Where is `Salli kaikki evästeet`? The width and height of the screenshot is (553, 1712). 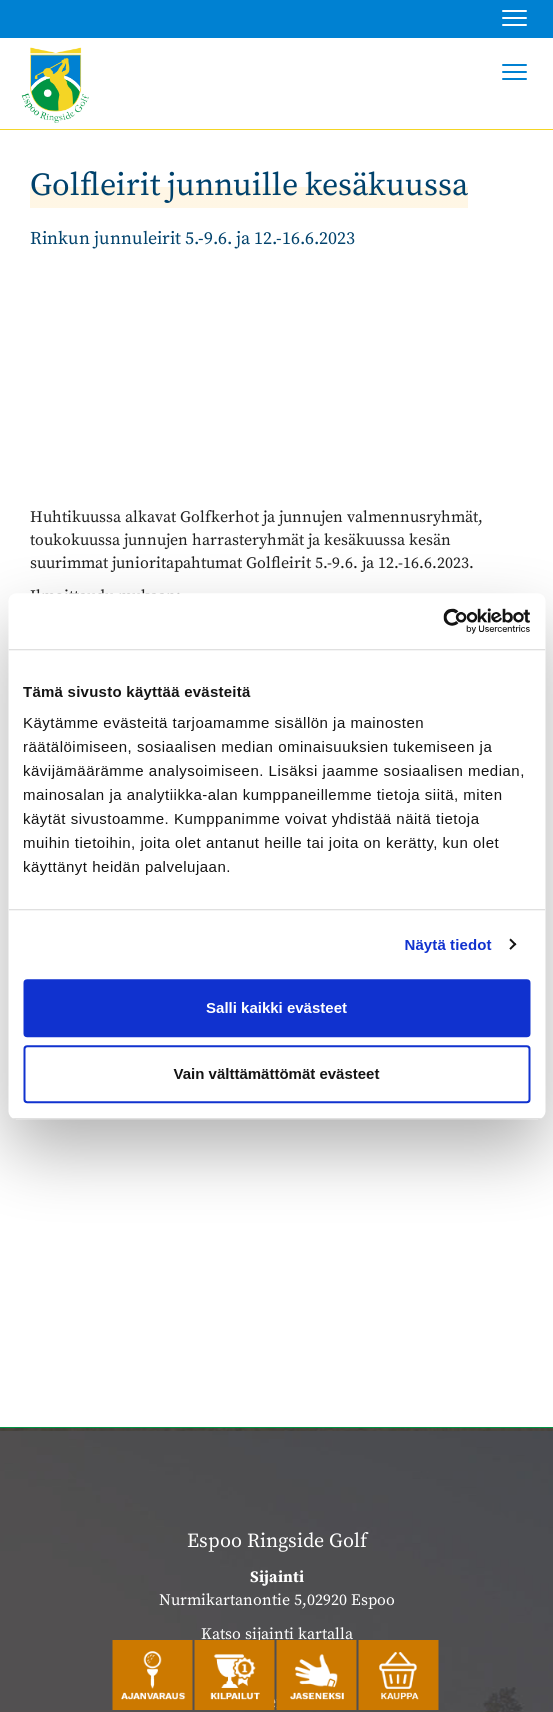 Salli kaikki evästeet is located at coordinates (276, 1007).